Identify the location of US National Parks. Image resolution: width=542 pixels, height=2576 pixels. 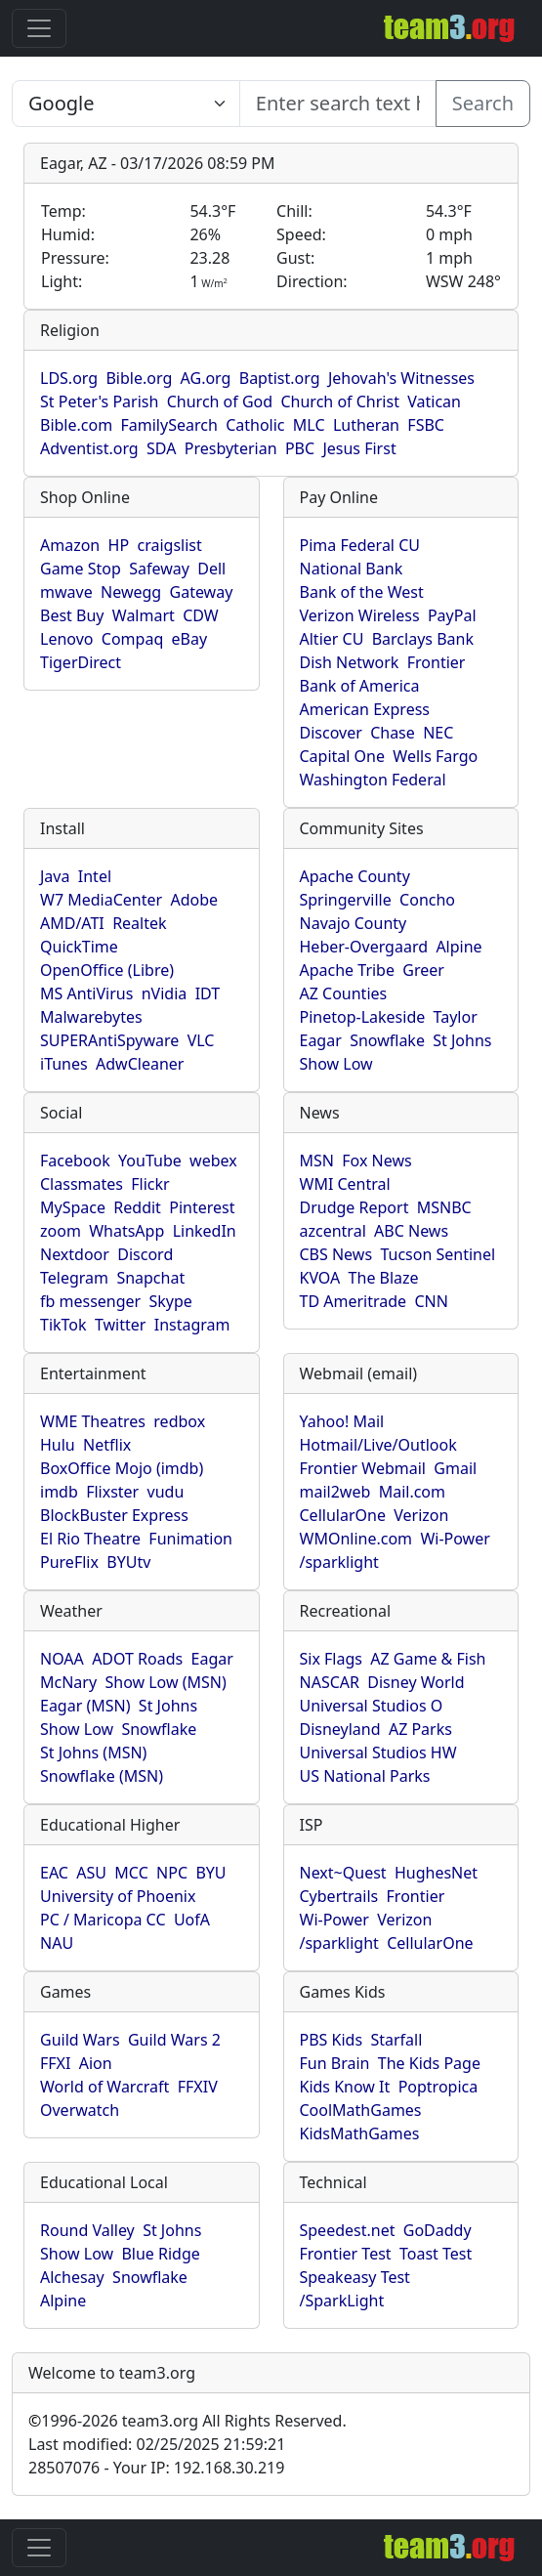
(365, 1776).